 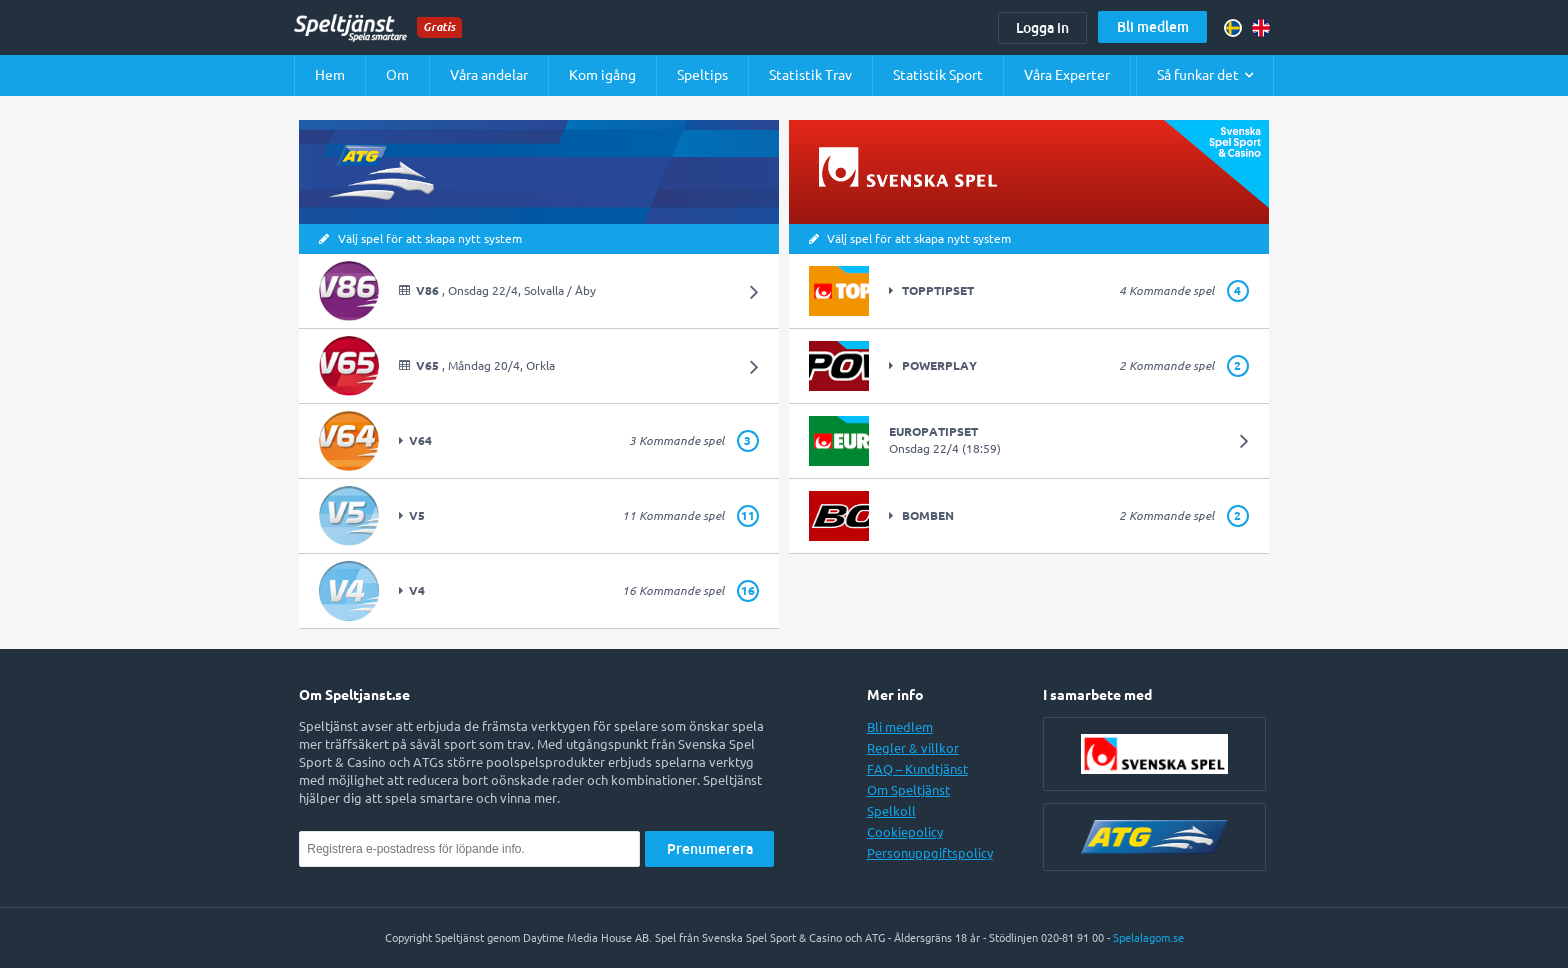 I want to click on Våra andelar, so click(x=489, y=75).